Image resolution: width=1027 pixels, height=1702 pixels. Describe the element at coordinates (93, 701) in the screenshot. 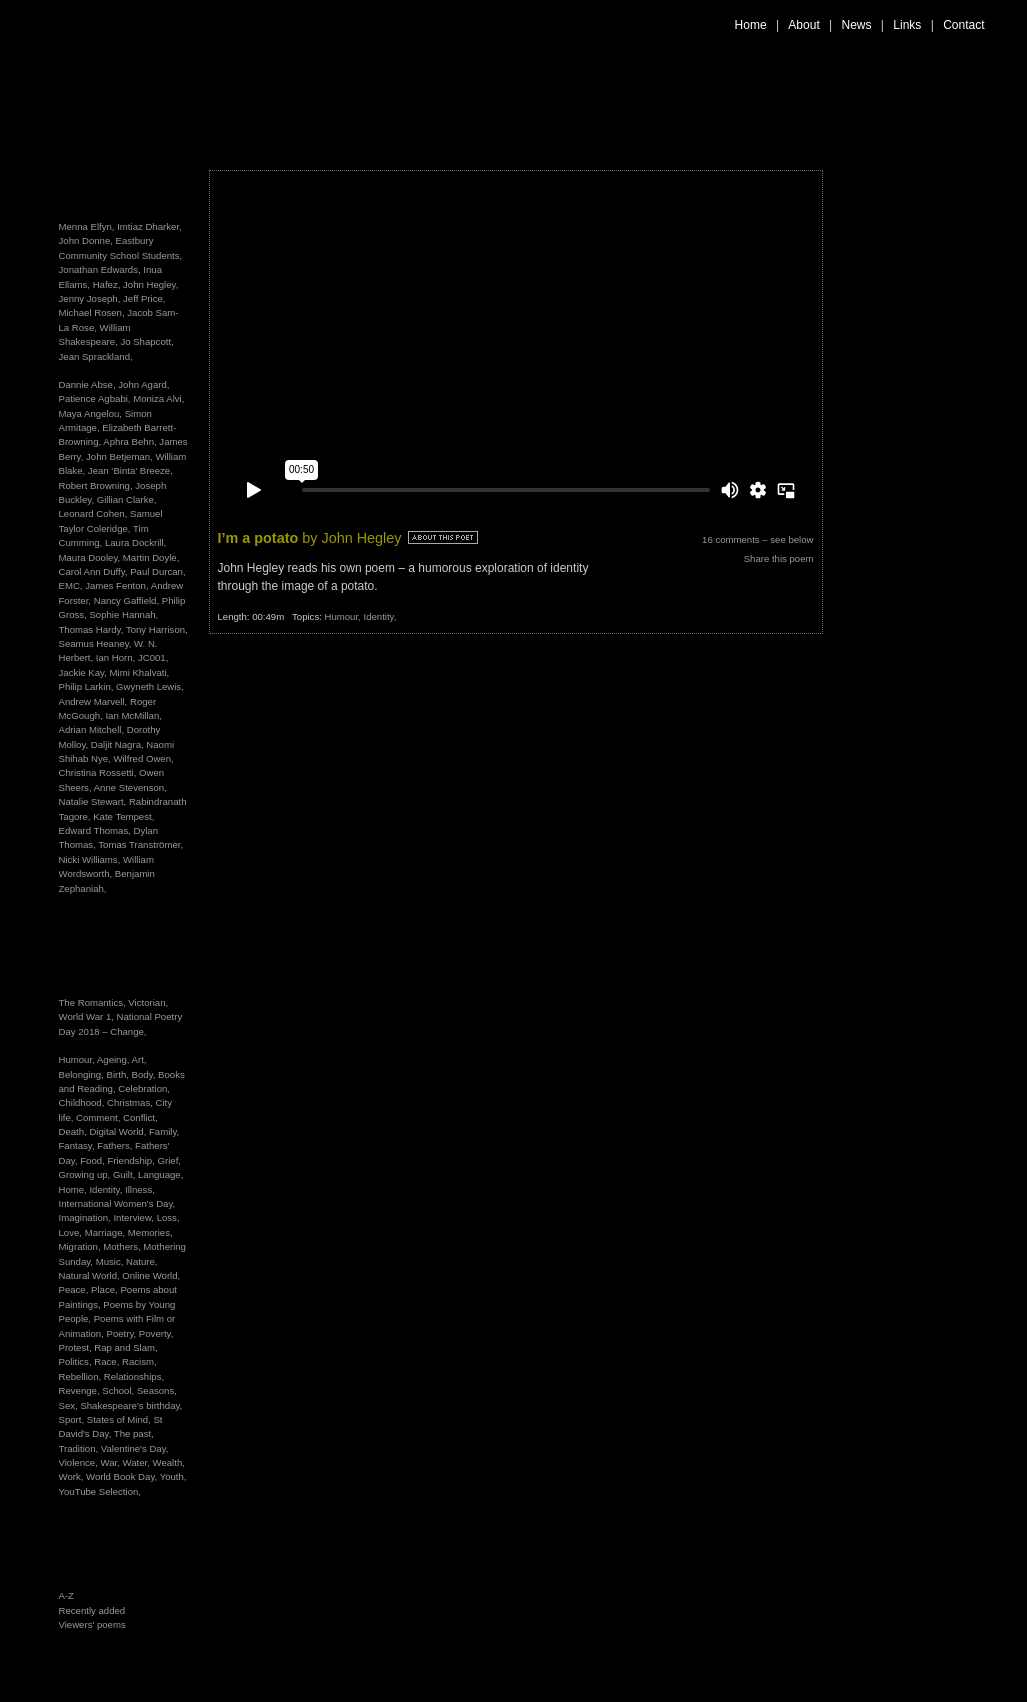

I see `Andrew Marvell,` at that location.